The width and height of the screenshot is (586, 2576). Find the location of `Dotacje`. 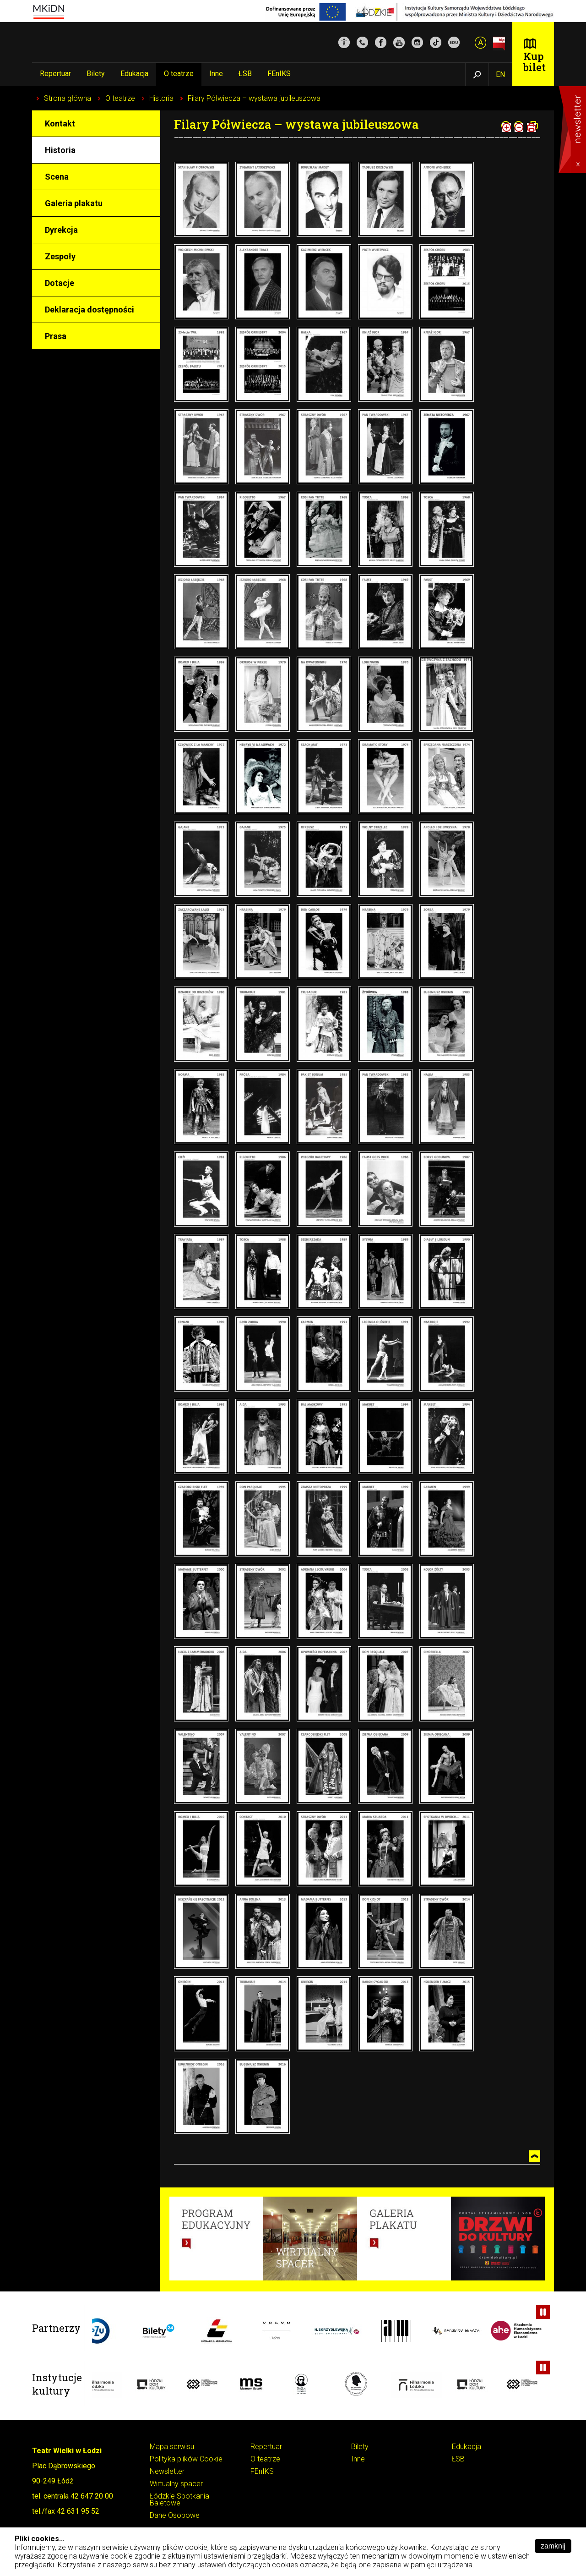

Dotacje is located at coordinates (59, 283).